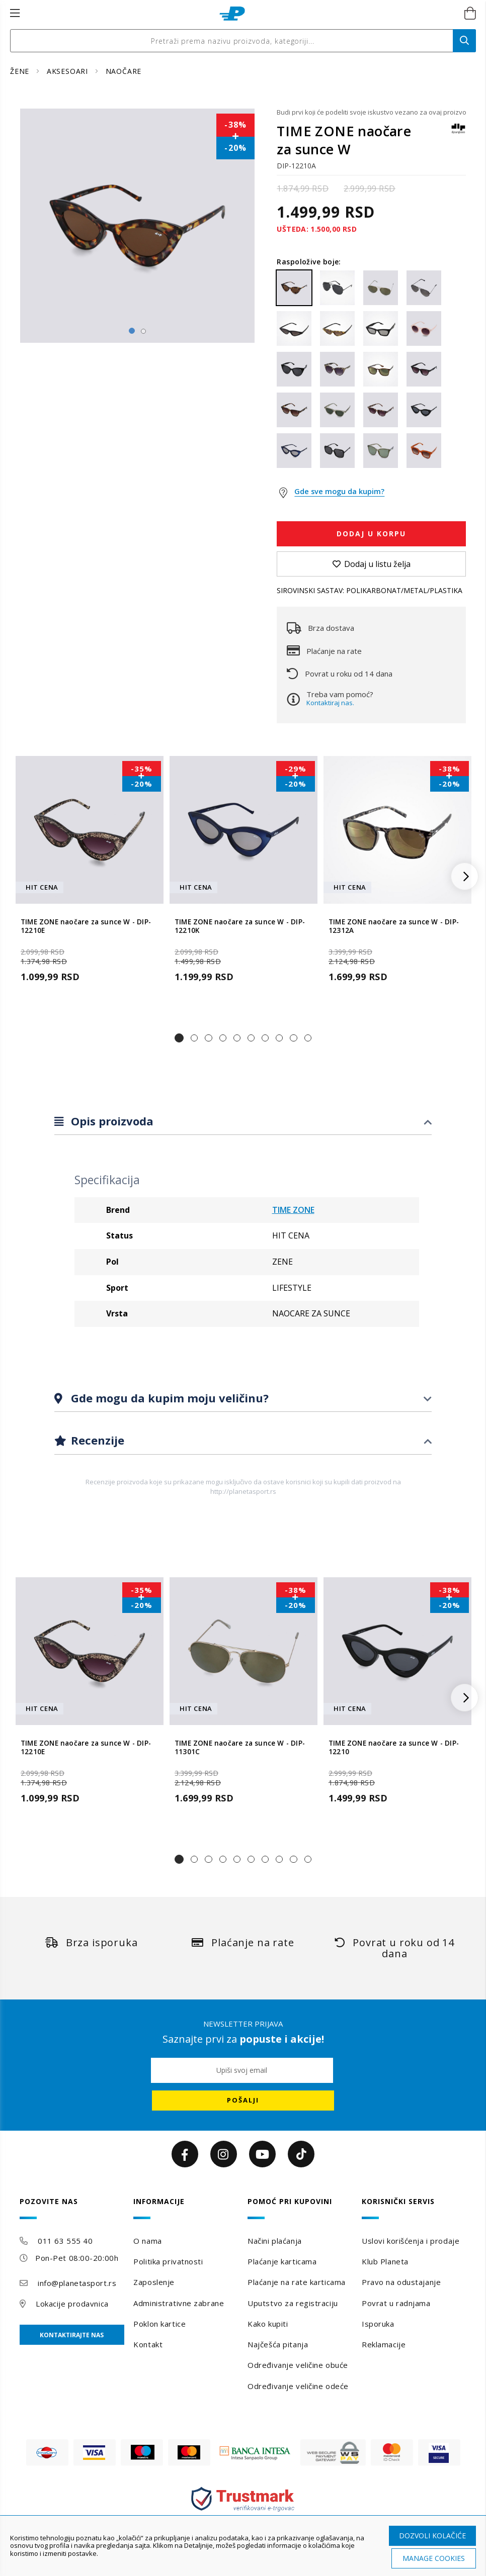 The width and height of the screenshot is (486, 2576). What do you see at coordinates (243, 1121) in the screenshot?
I see `[tab]` at bounding box center [243, 1121].